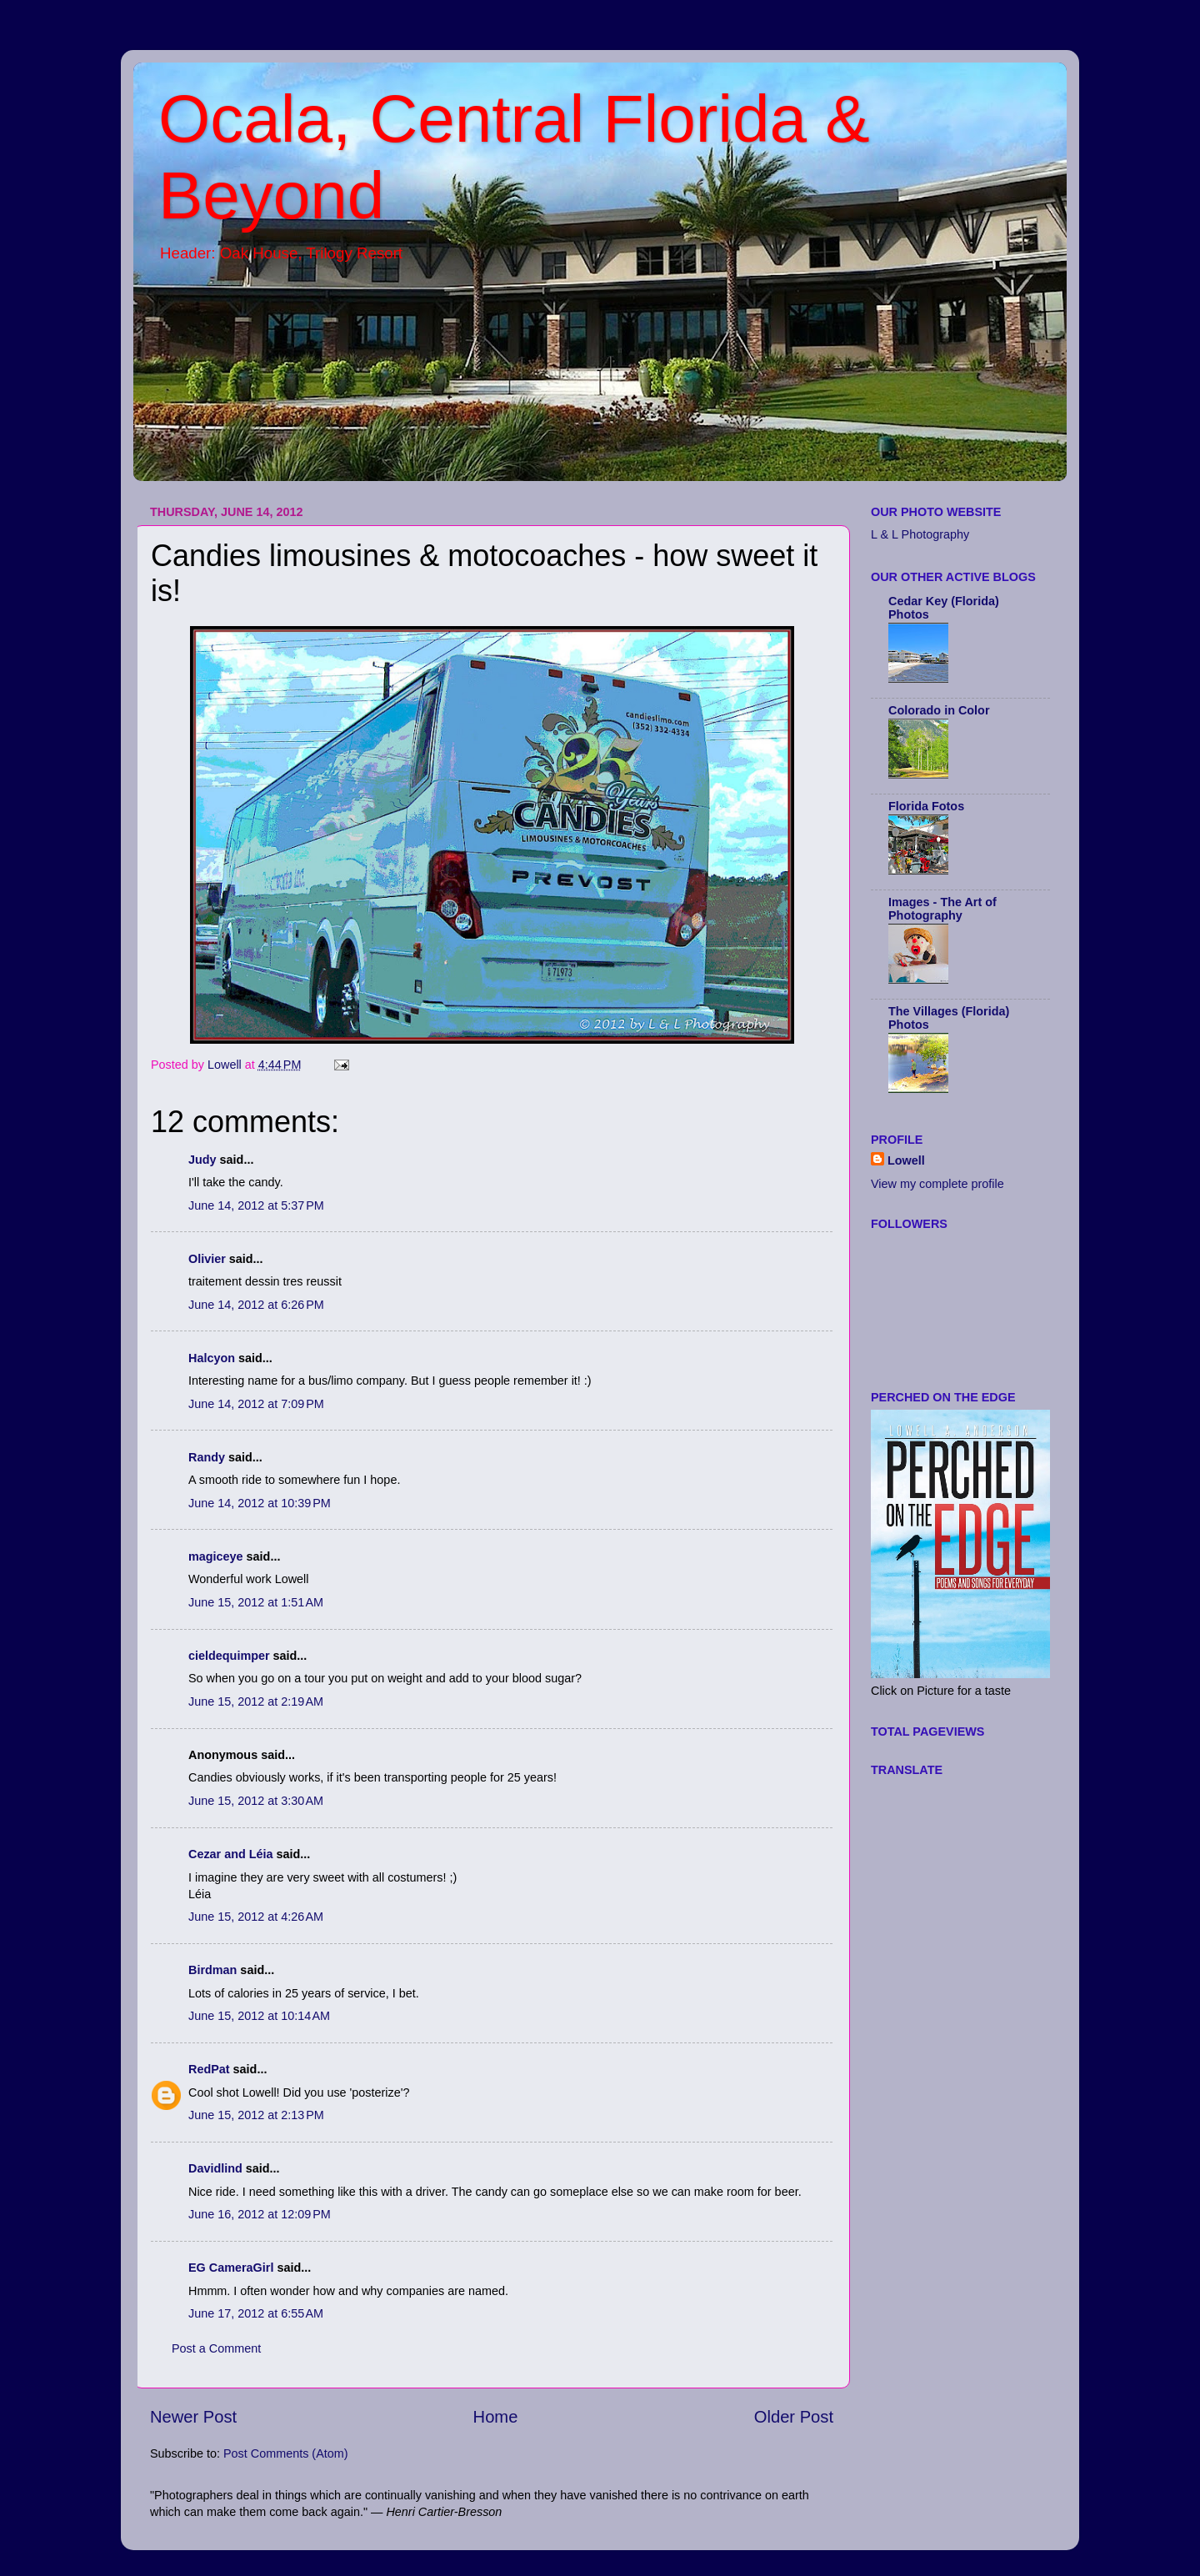  What do you see at coordinates (495, 2417) in the screenshot?
I see `Home` at bounding box center [495, 2417].